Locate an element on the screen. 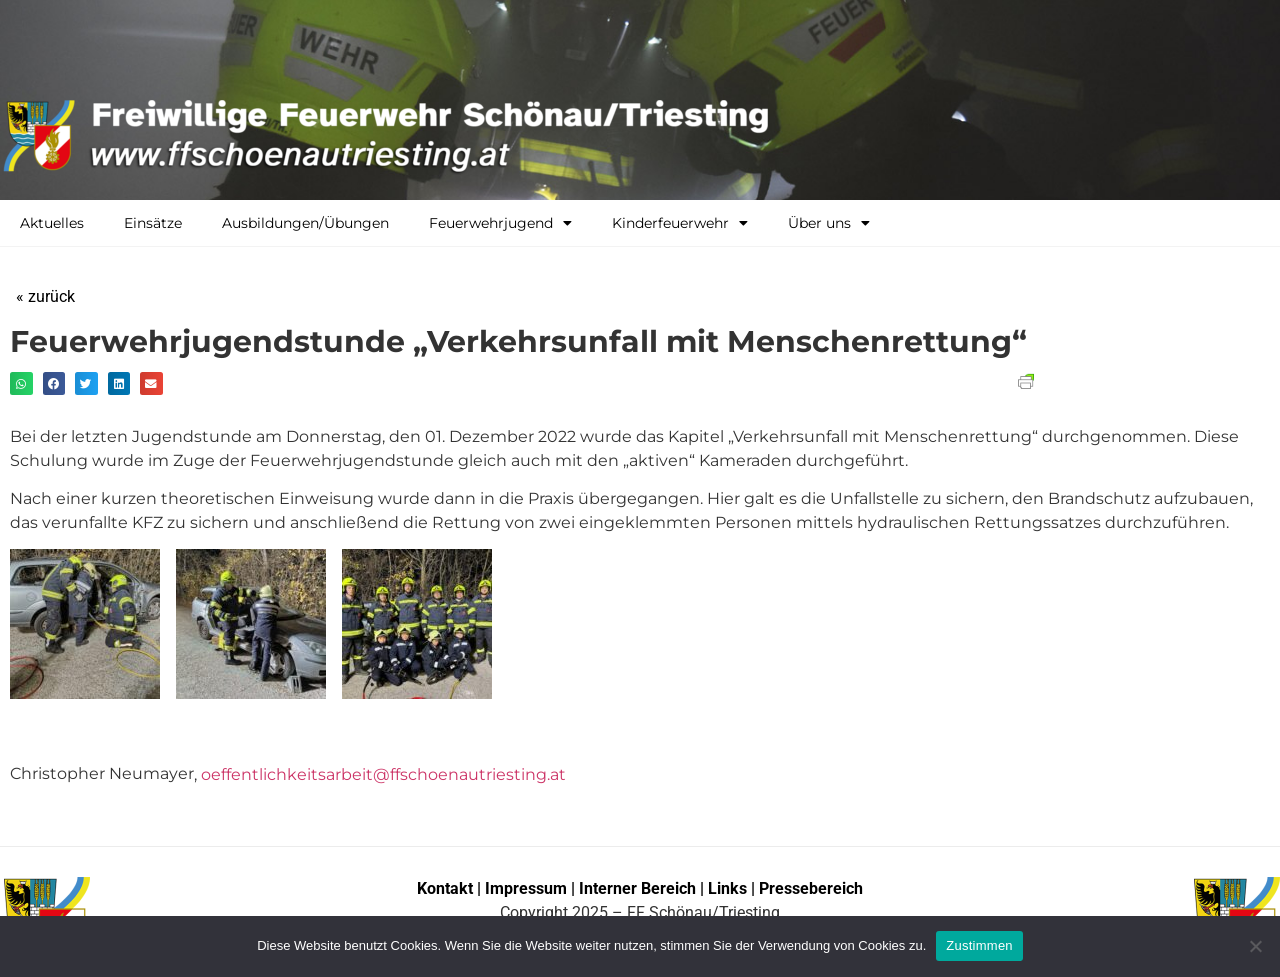  [button] is located at coordinates (21, 383).